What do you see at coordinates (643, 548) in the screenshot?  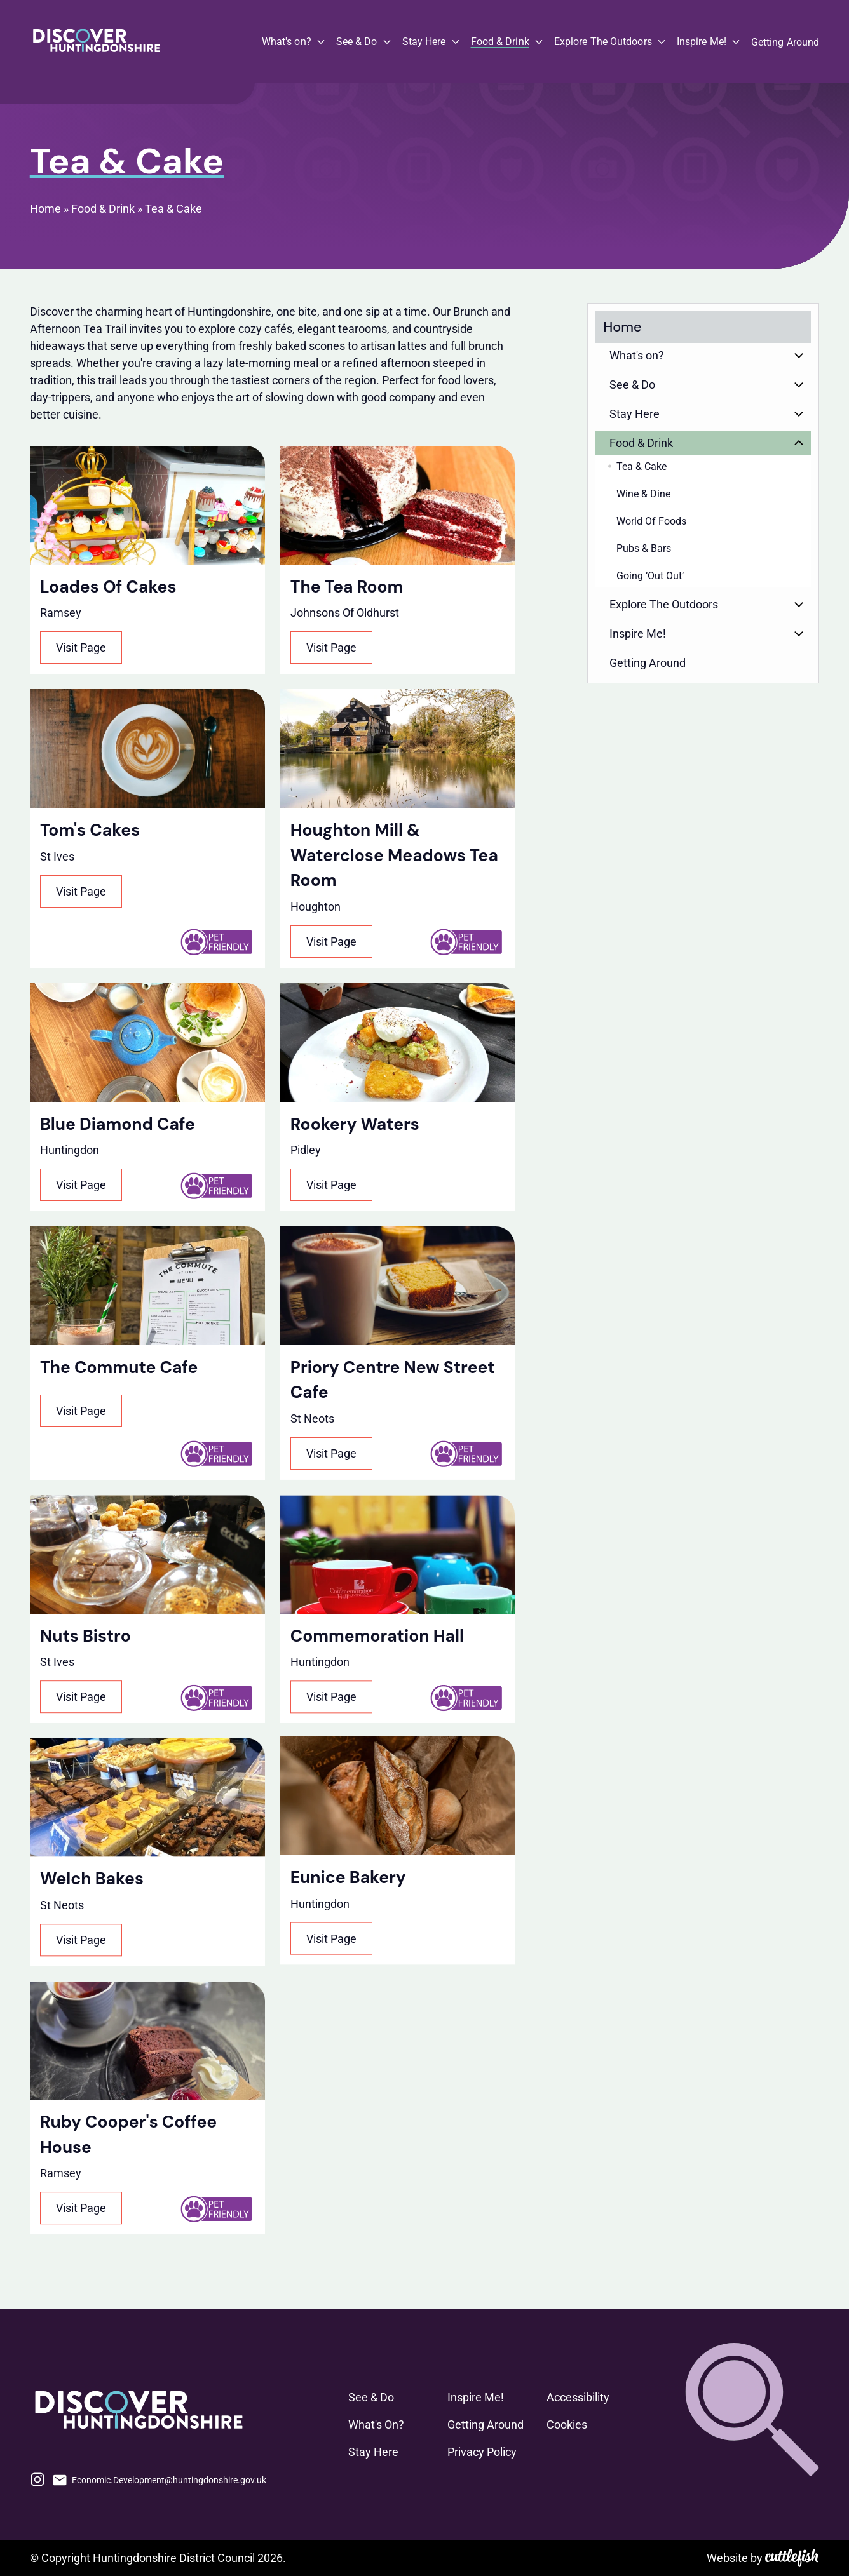 I see `Pubs & Bars` at bounding box center [643, 548].